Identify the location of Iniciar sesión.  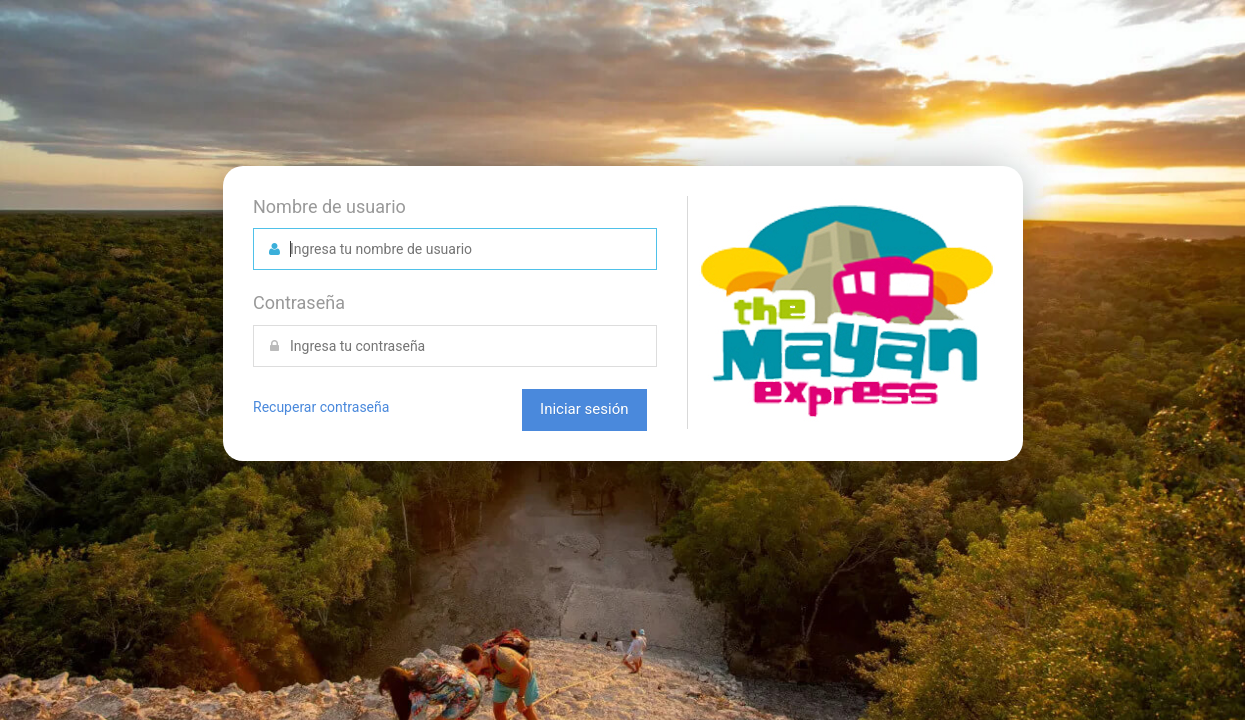
(584, 409).